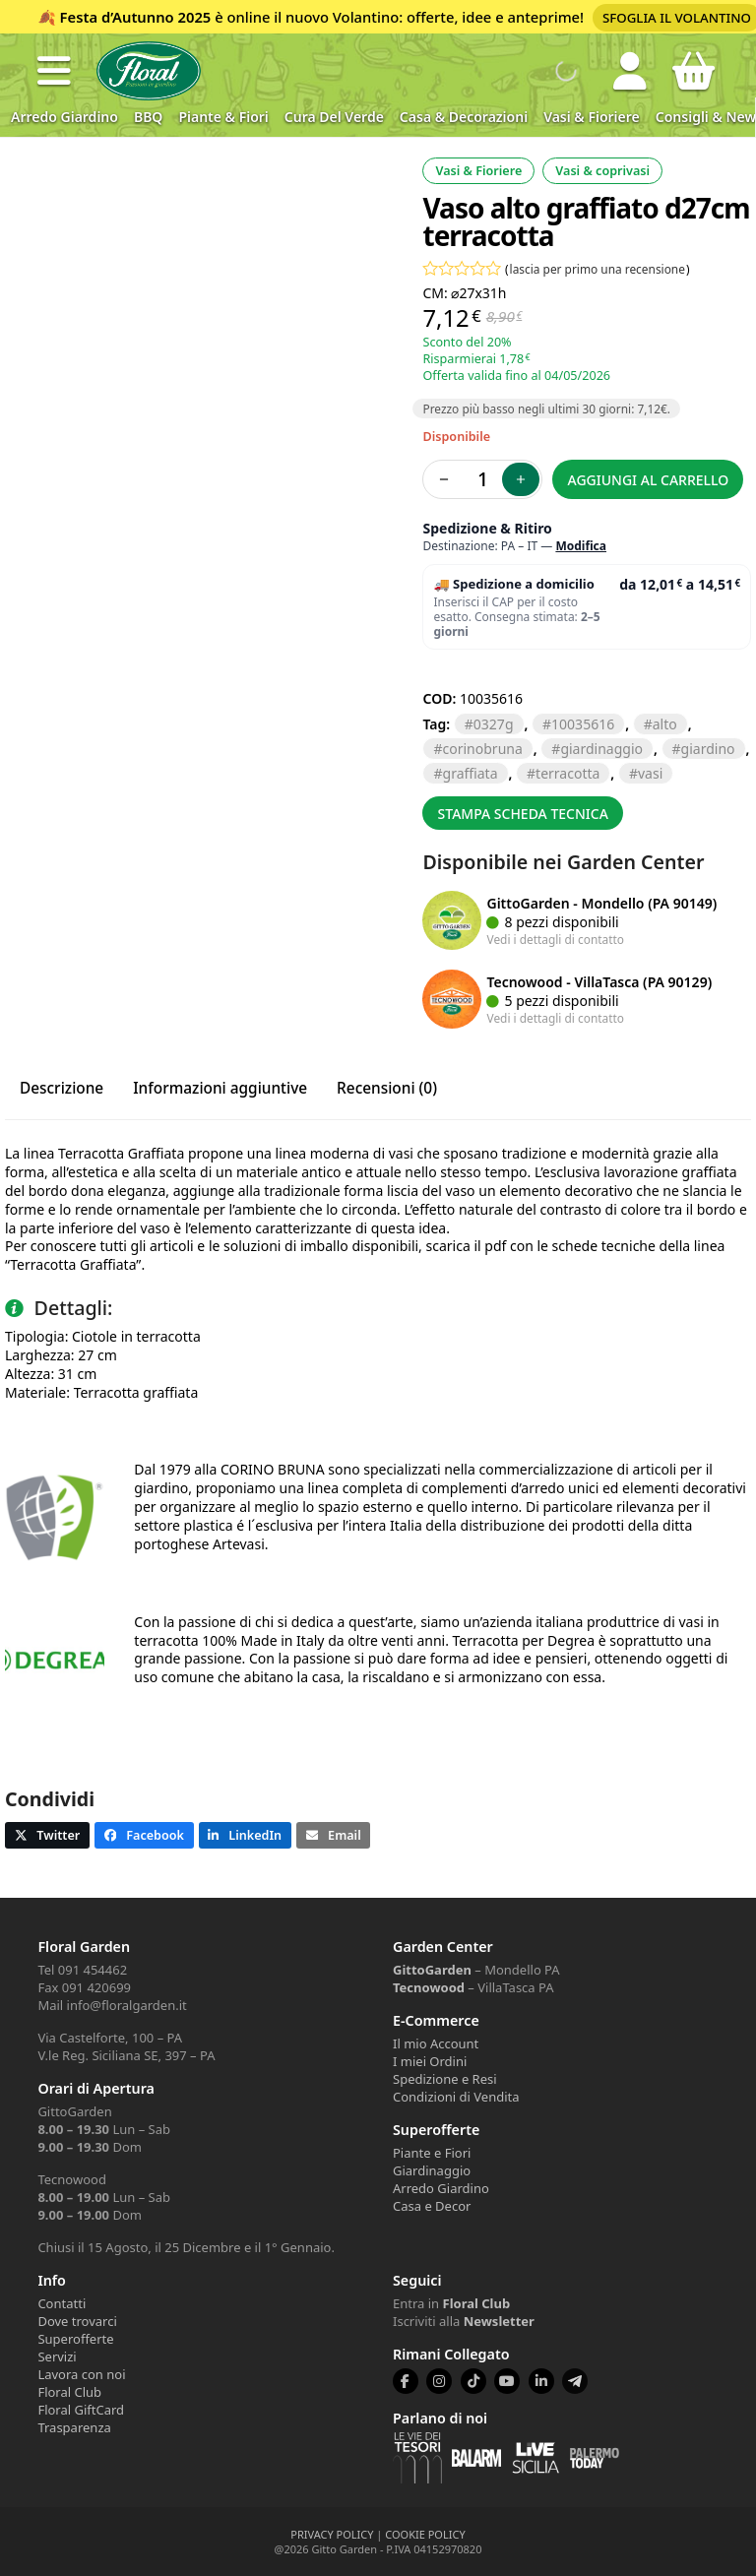  I want to click on GIARDINAGGIO, so click(601, 748).